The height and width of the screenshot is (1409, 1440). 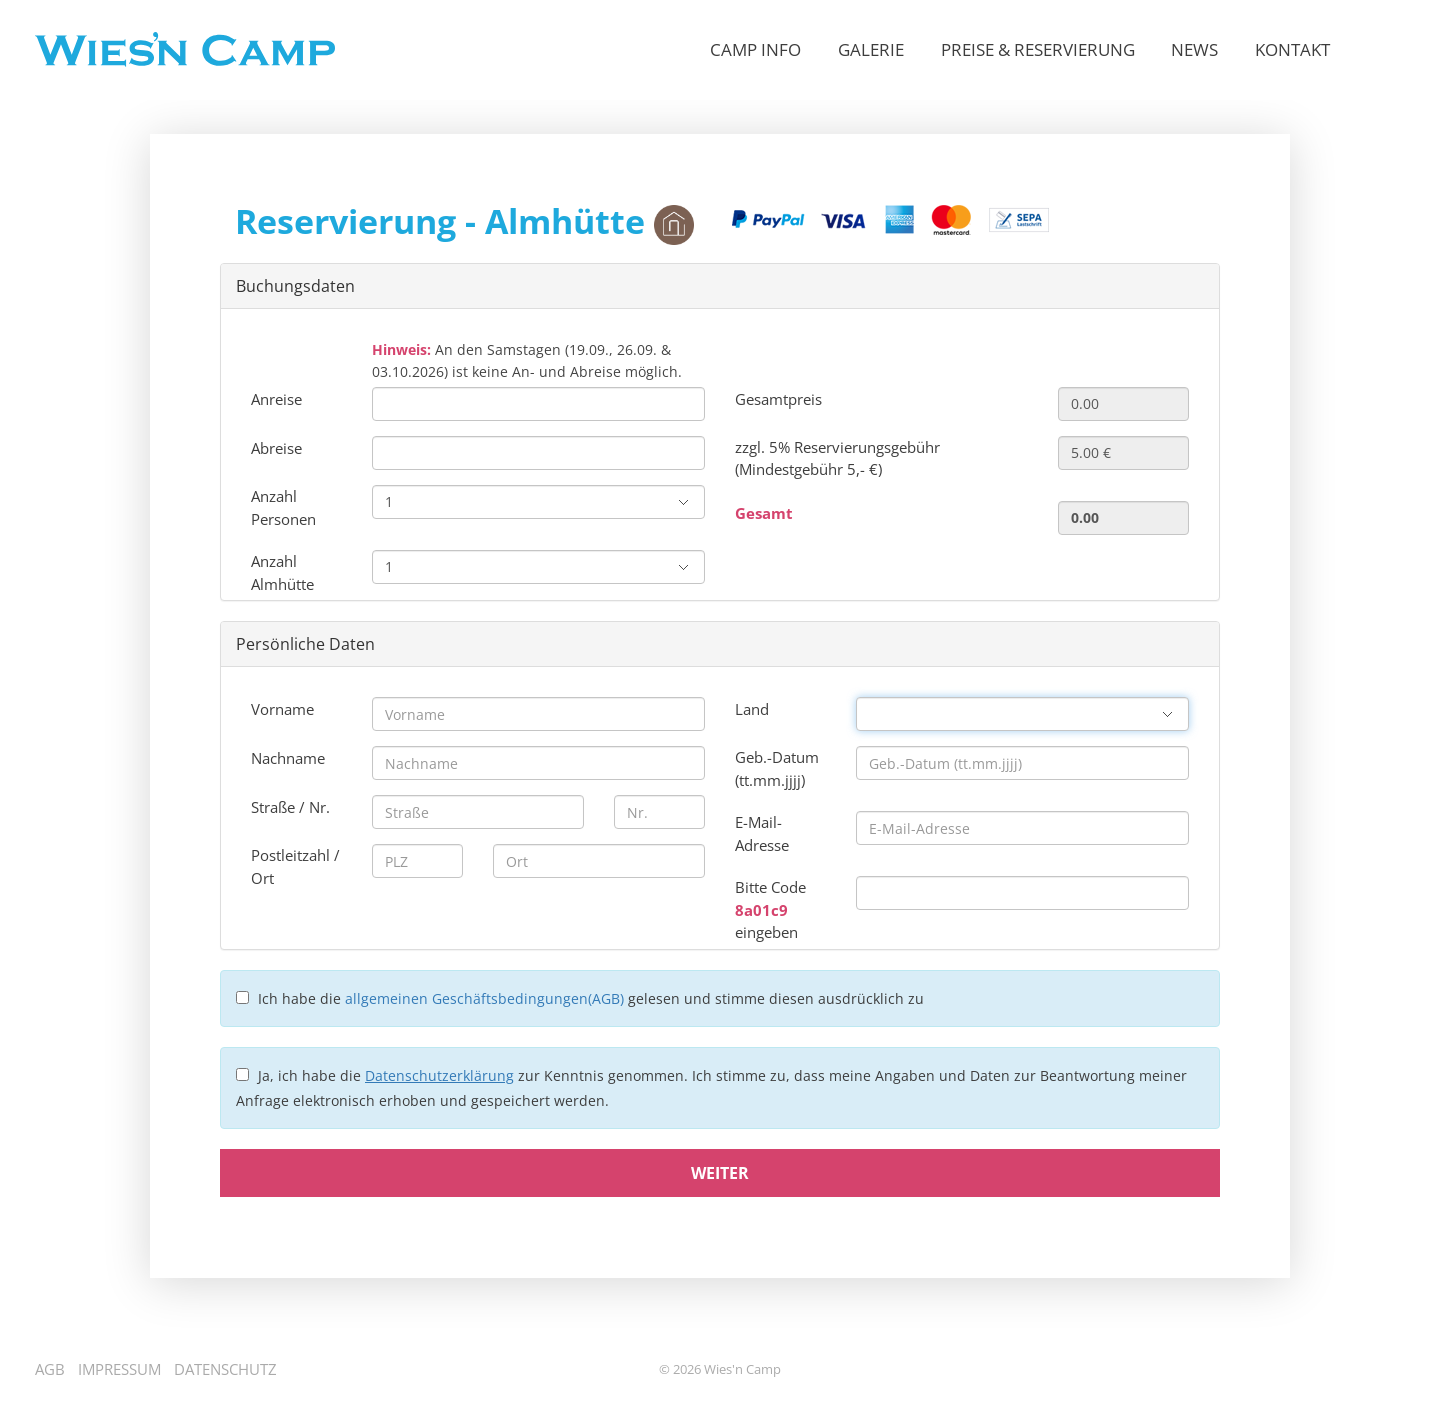 What do you see at coordinates (837, 458) in the screenshot?
I see `zzgl. 5% Reservierungsgebühr (Mindestgebühr 5,- €)` at bounding box center [837, 458].